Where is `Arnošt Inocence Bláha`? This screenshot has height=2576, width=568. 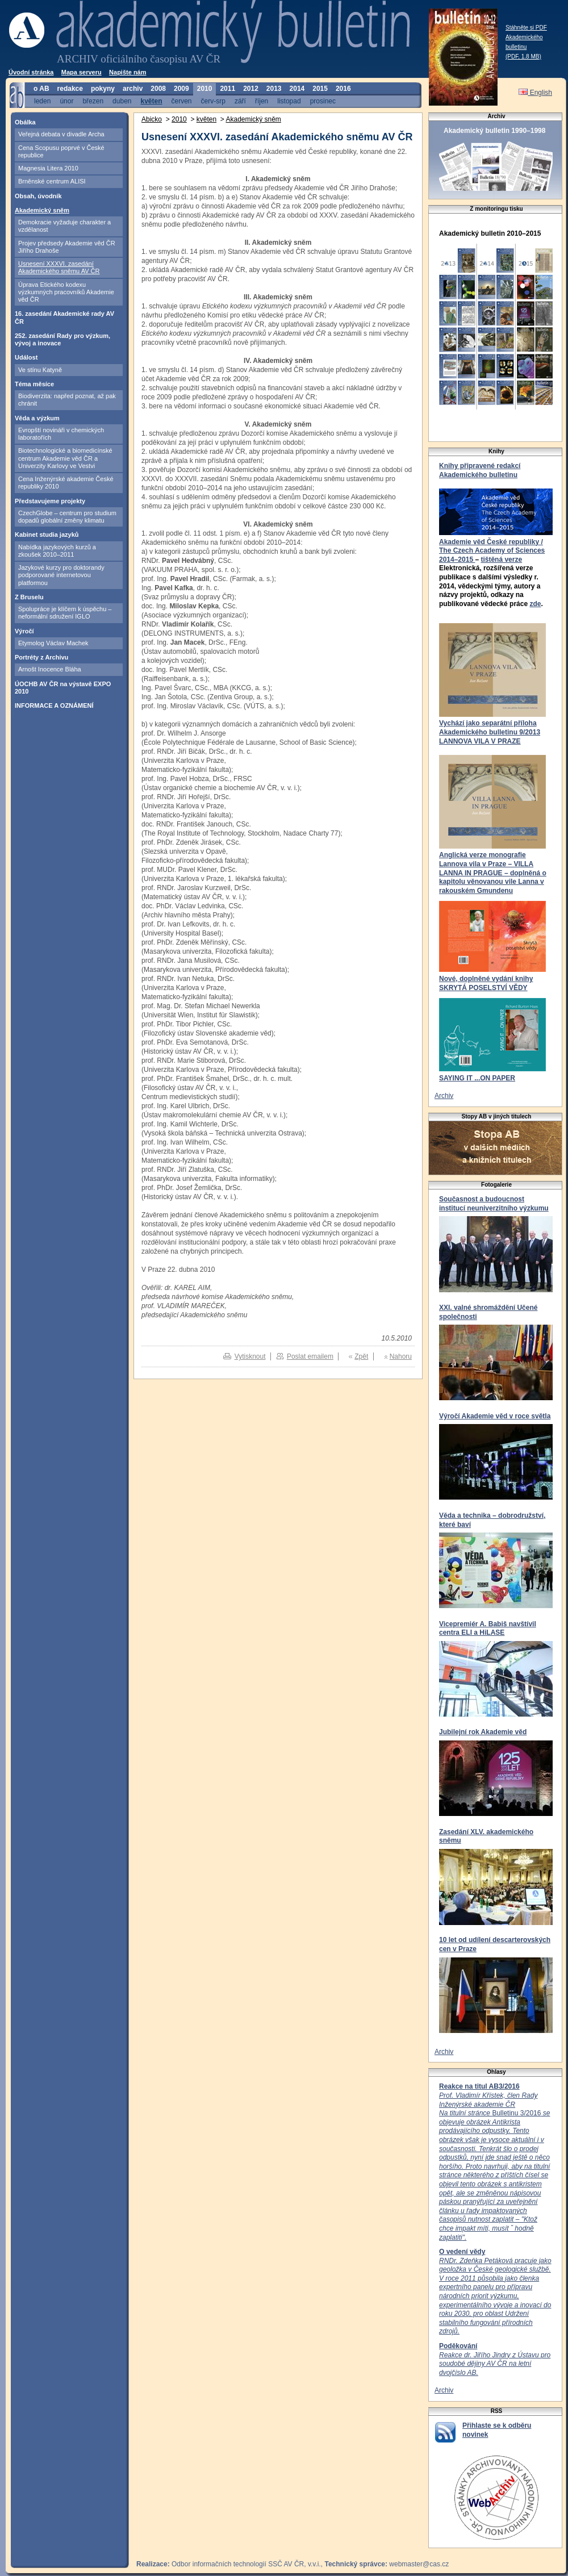 Arnošt Inocence Bláha is located at coordinates (49, 669).